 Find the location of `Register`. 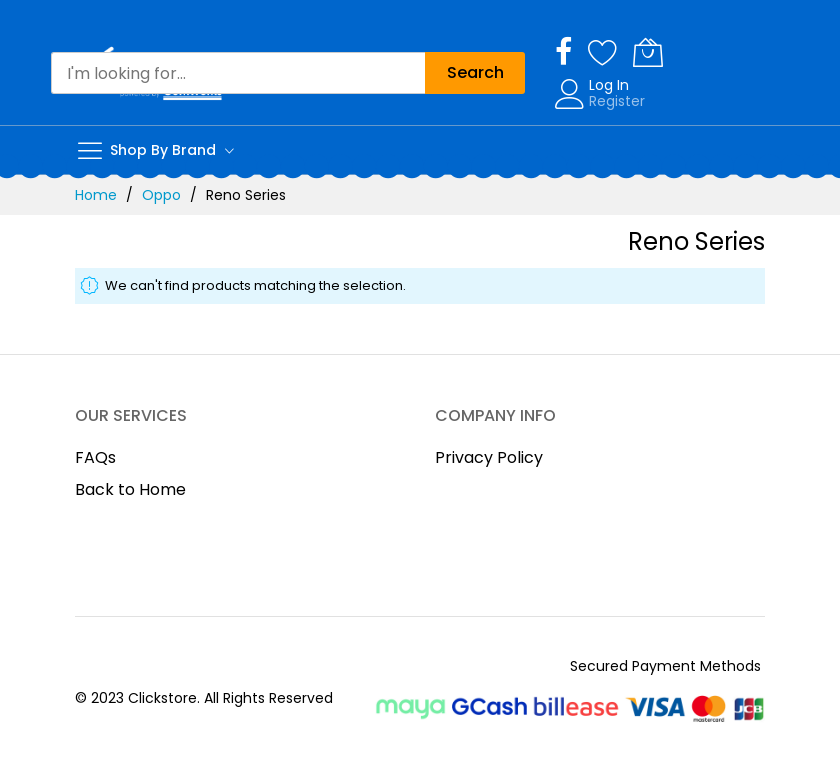

Register is located at coordinates (617, 101).